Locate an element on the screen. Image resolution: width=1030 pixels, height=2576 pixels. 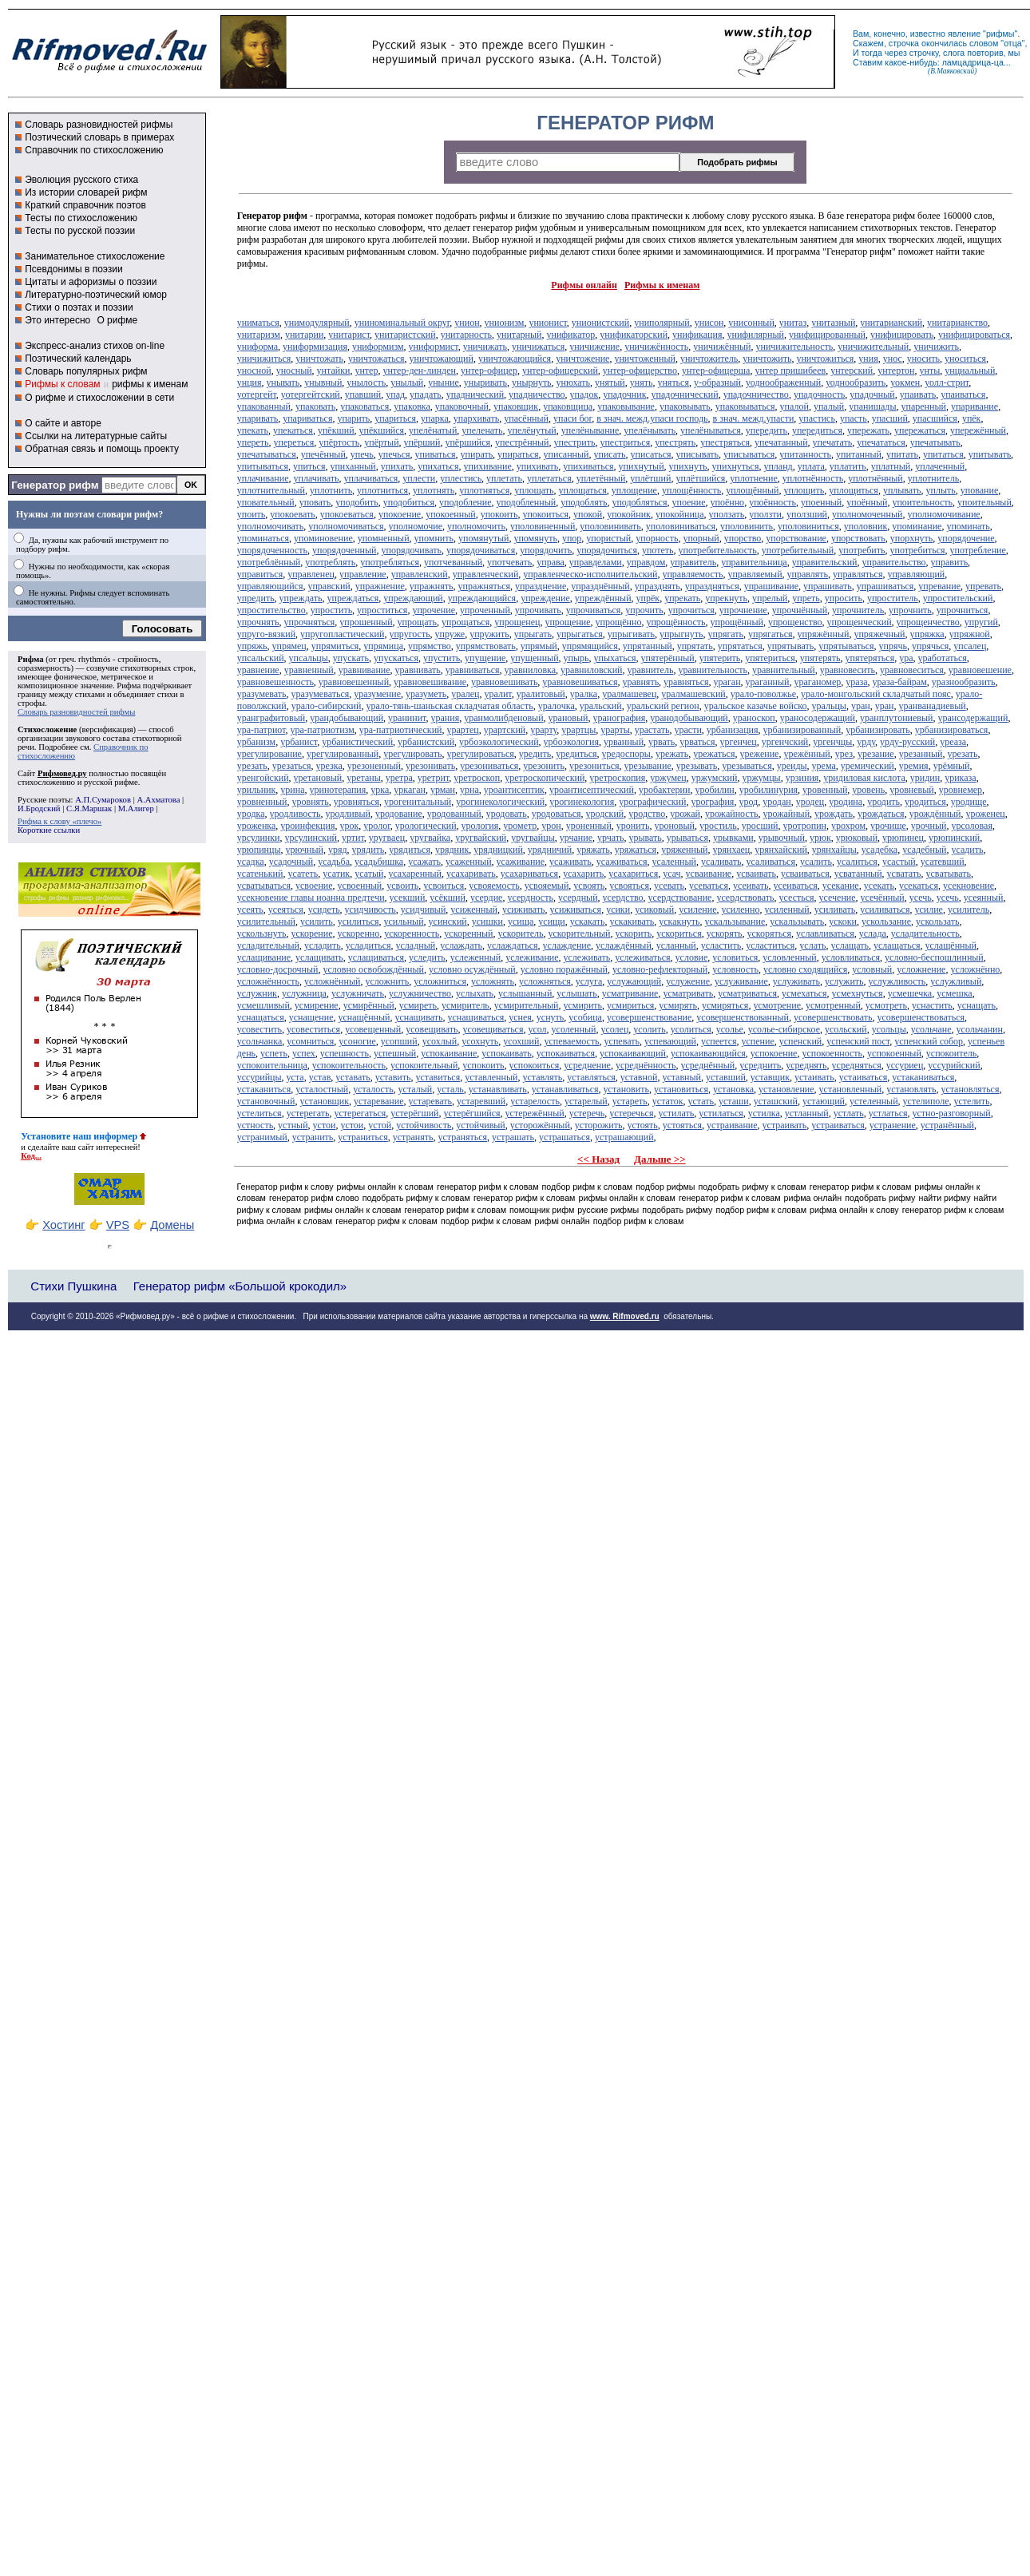
унисон is located at coordinates (709, 322).